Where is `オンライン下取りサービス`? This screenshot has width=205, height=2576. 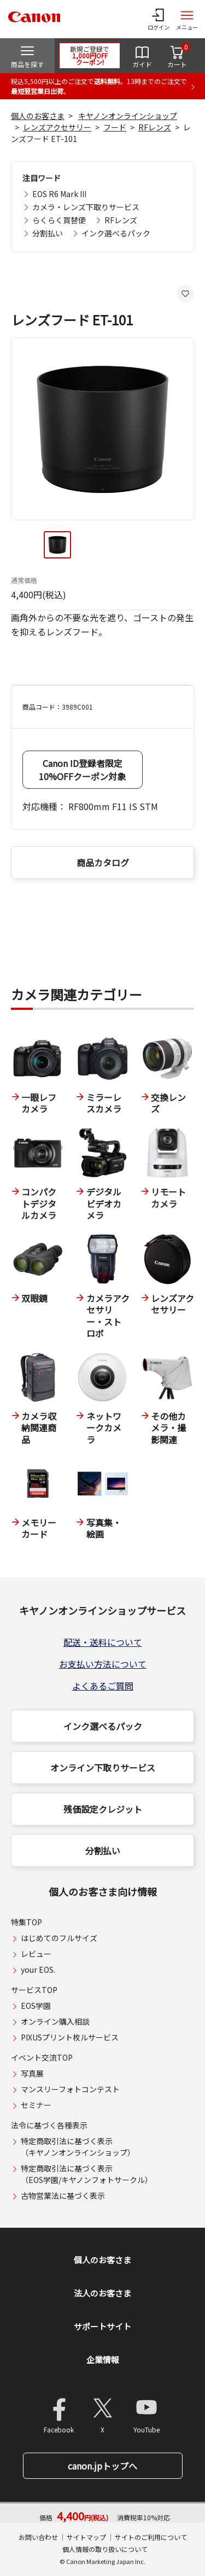 オンライン下取りサービス is located at coordinates (102, 1767).